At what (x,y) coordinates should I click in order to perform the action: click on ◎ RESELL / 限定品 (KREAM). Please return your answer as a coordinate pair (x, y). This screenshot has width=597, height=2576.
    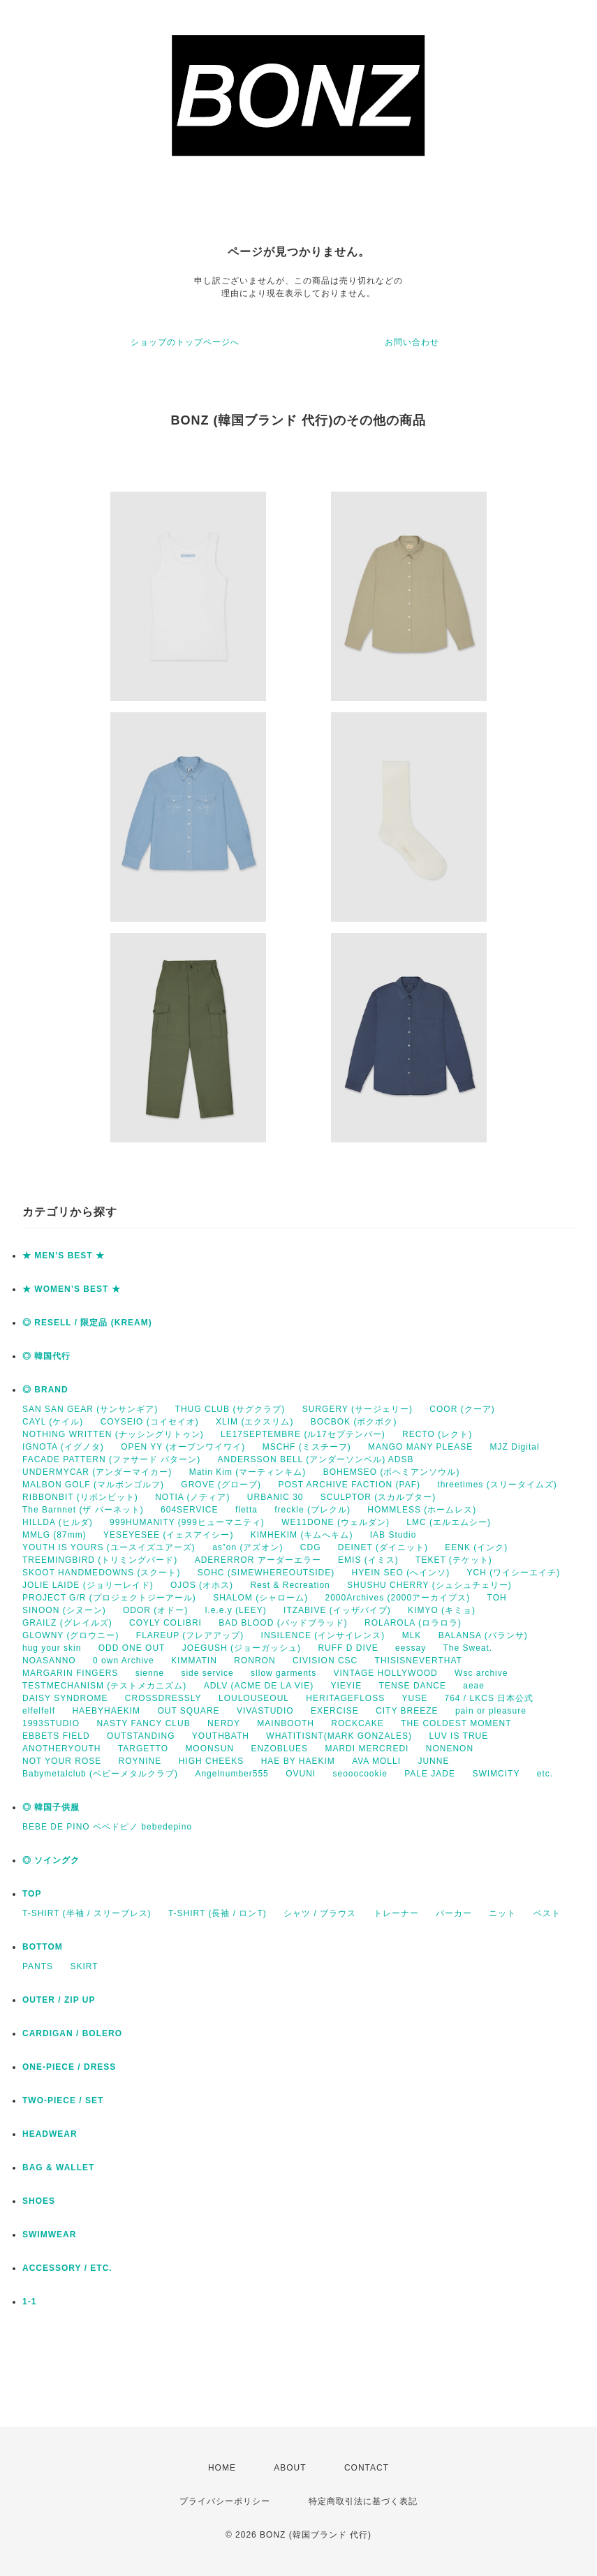
    Looking at the image, I should click on (87, 1322).